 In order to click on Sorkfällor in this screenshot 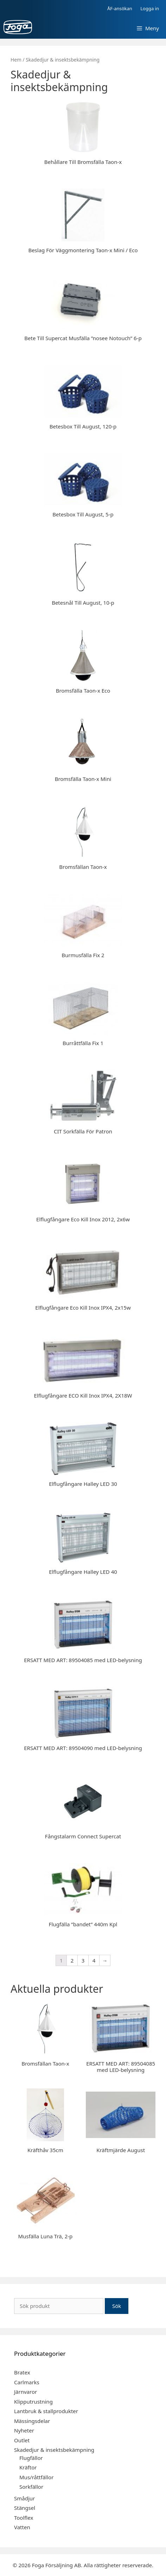, I will do `click(31, 2486)`.